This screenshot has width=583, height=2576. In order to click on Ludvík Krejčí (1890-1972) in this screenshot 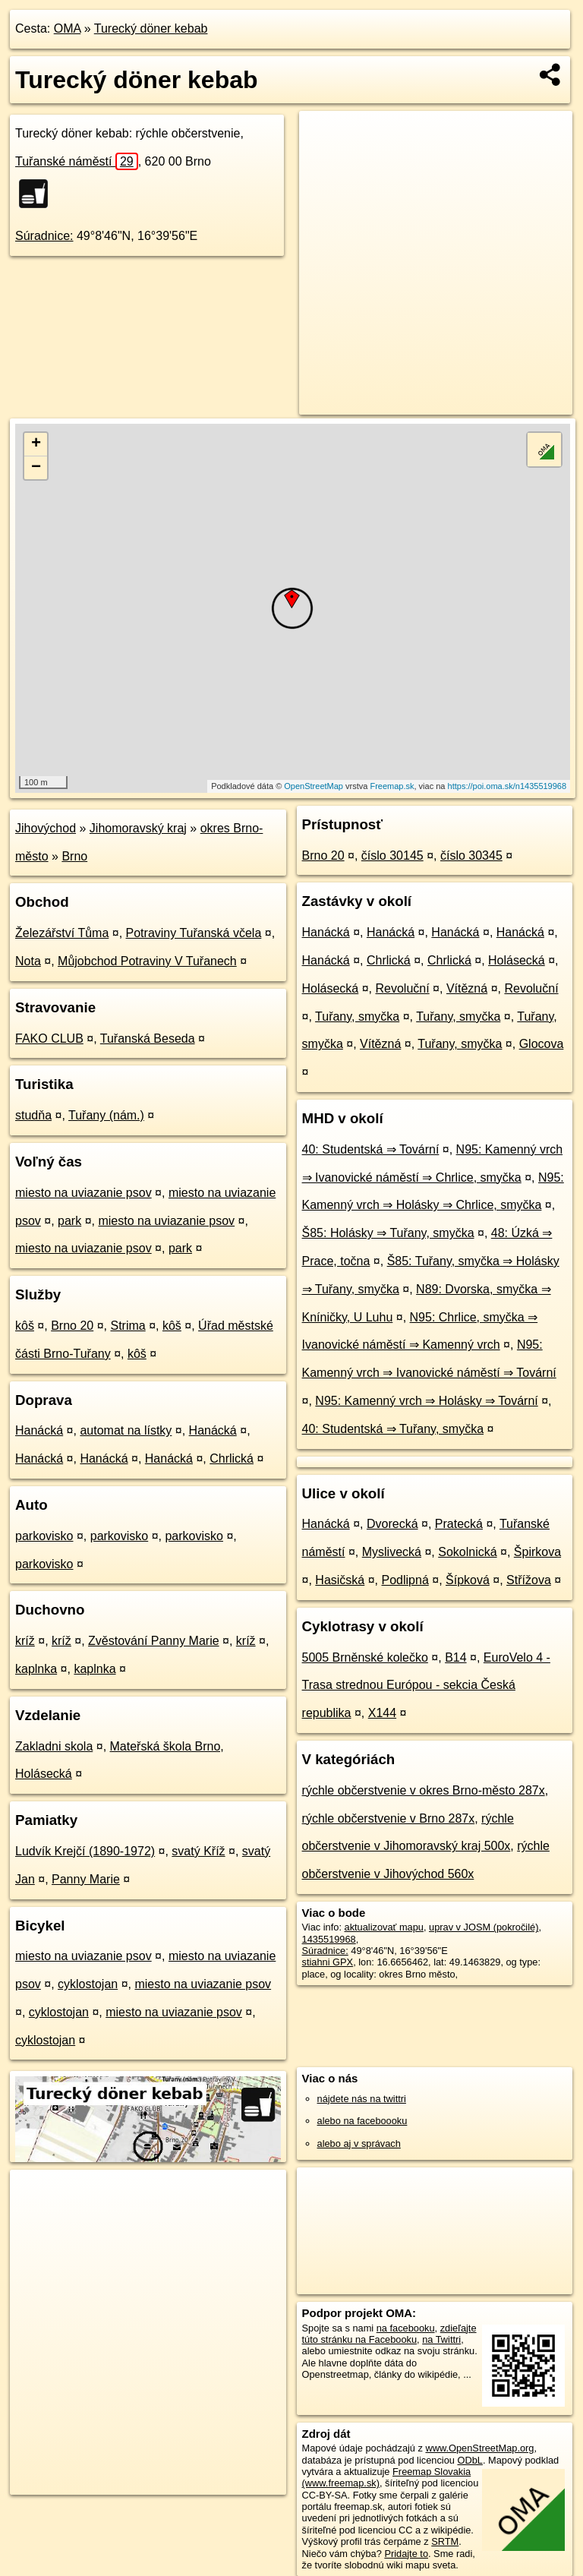, I will do `click(85, 1851)`.